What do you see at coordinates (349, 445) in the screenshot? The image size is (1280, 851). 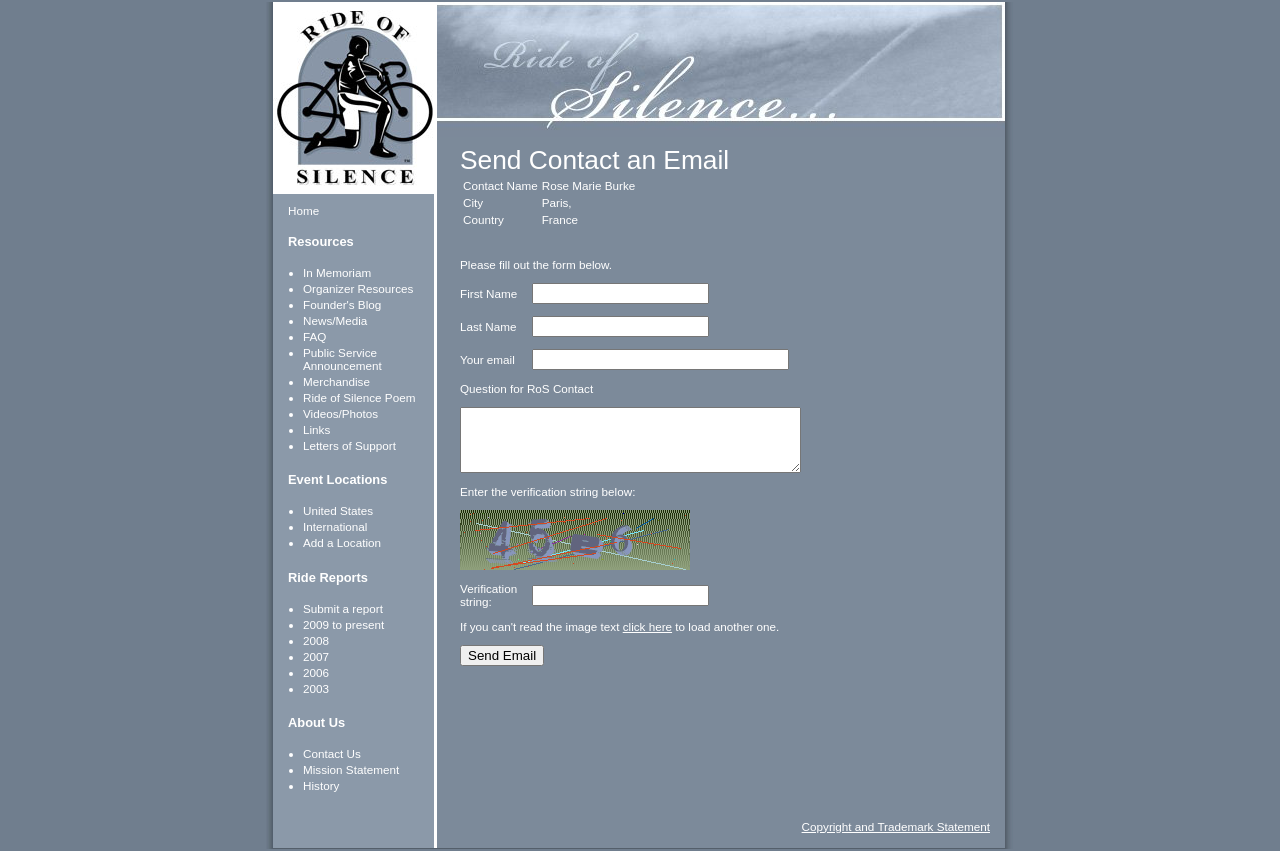 I see `Letters of Support` at bounding box center [349, 445].